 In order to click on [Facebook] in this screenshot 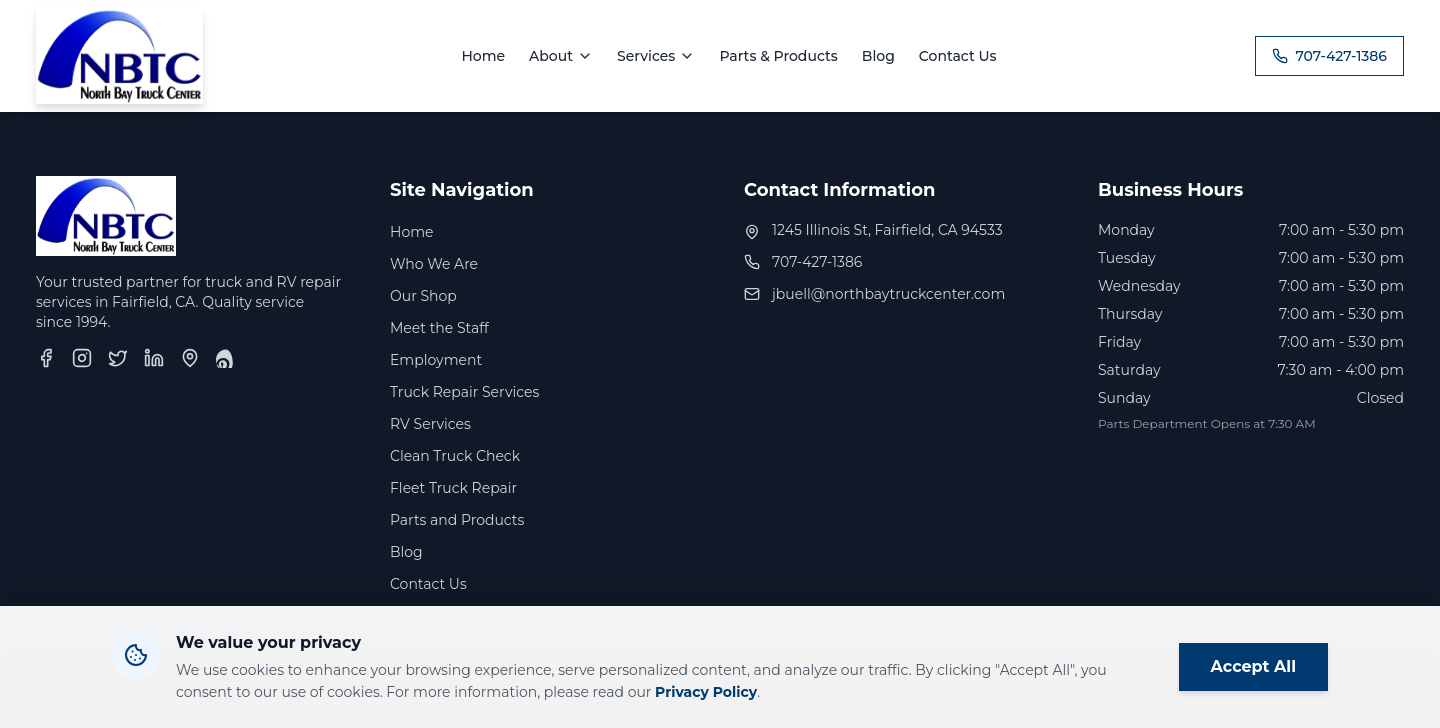, I will do `click(46, 358)`.